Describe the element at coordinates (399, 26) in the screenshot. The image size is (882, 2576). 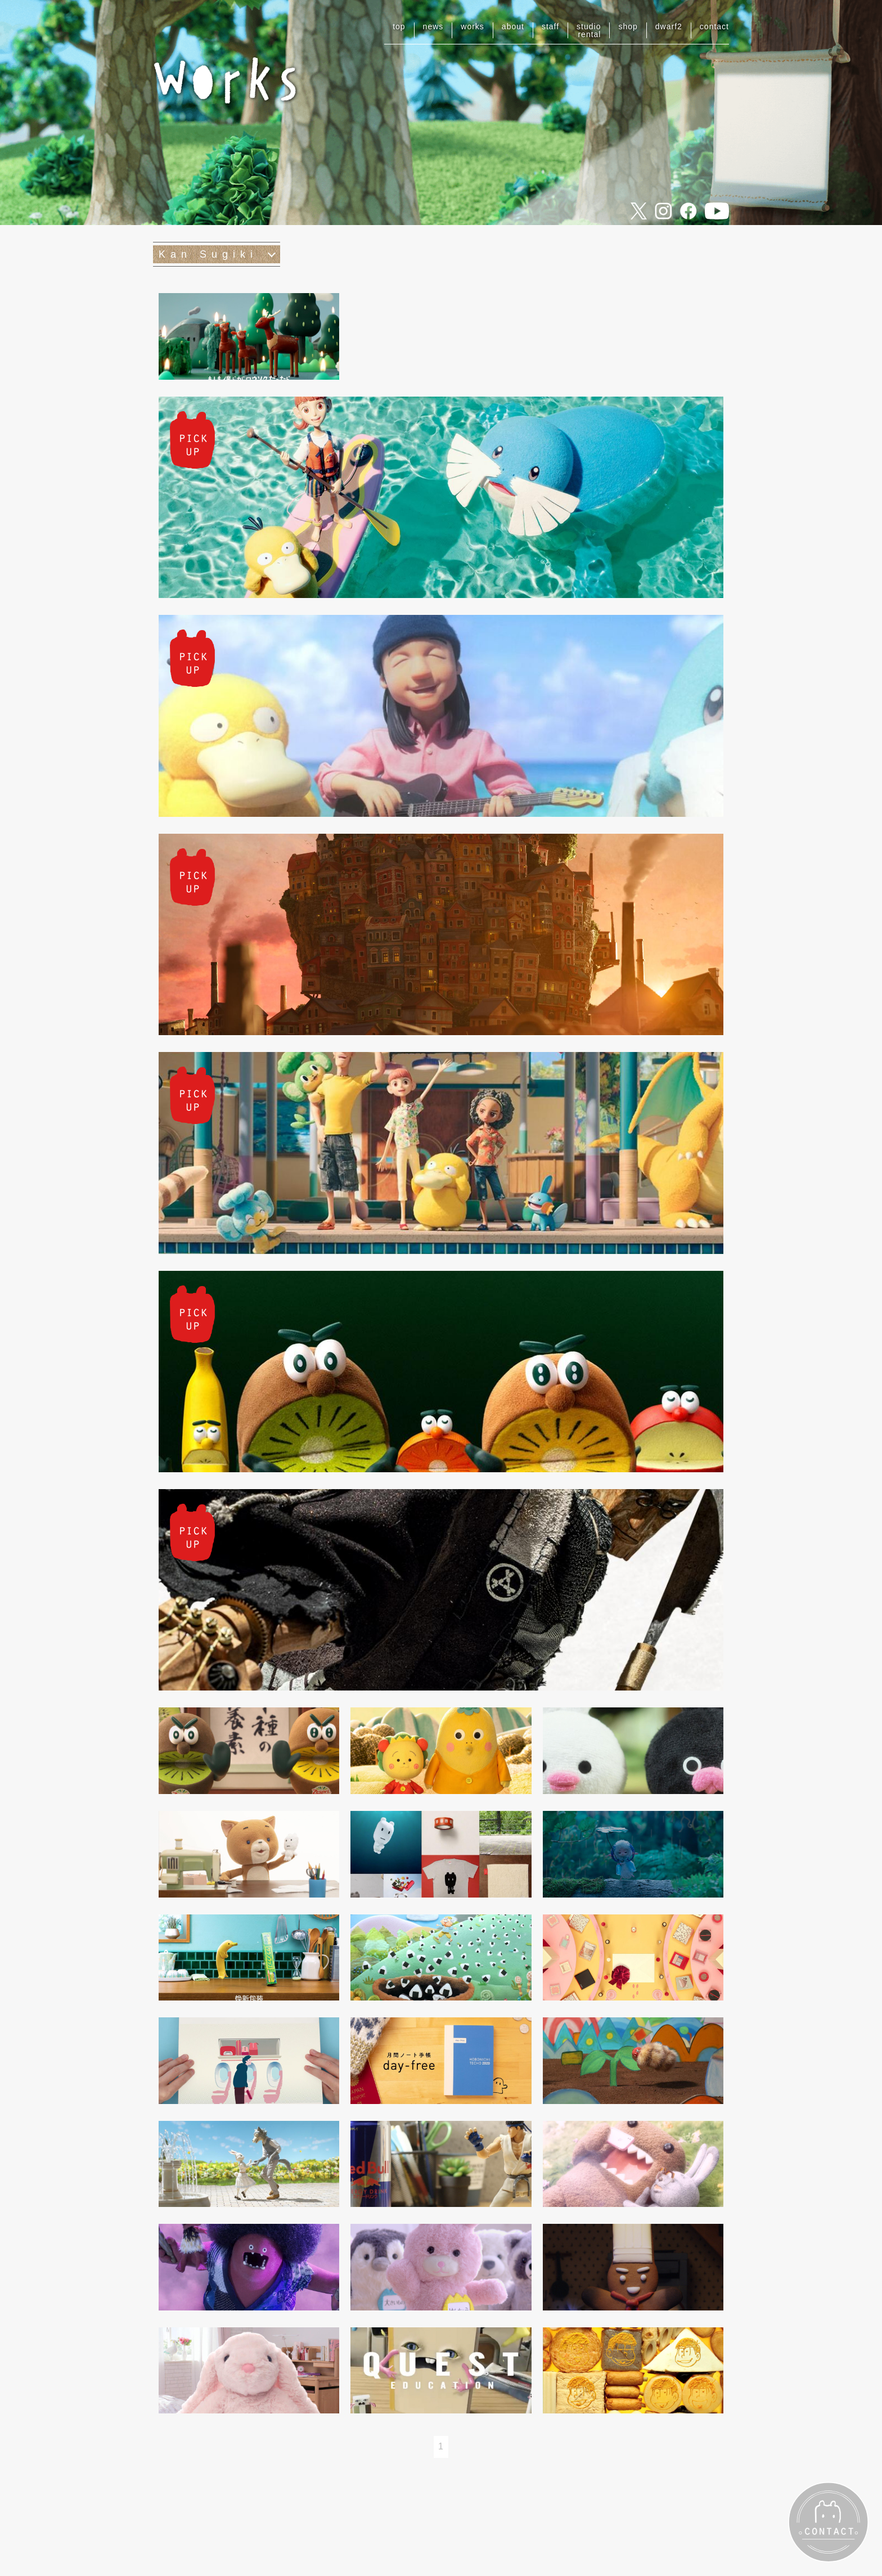
I see `top` at that location.